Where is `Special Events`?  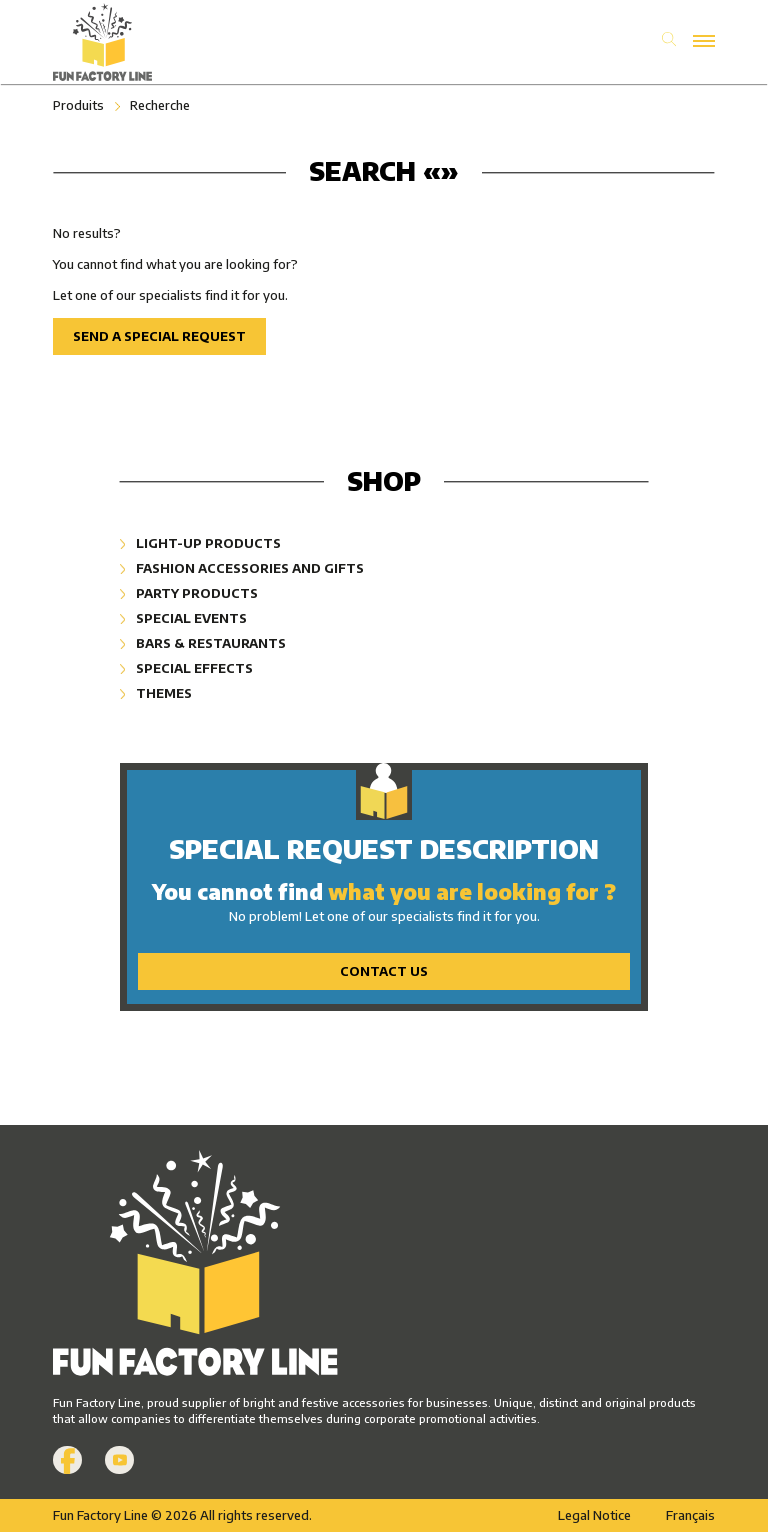
Special Events is located at coordinates (183, 618).